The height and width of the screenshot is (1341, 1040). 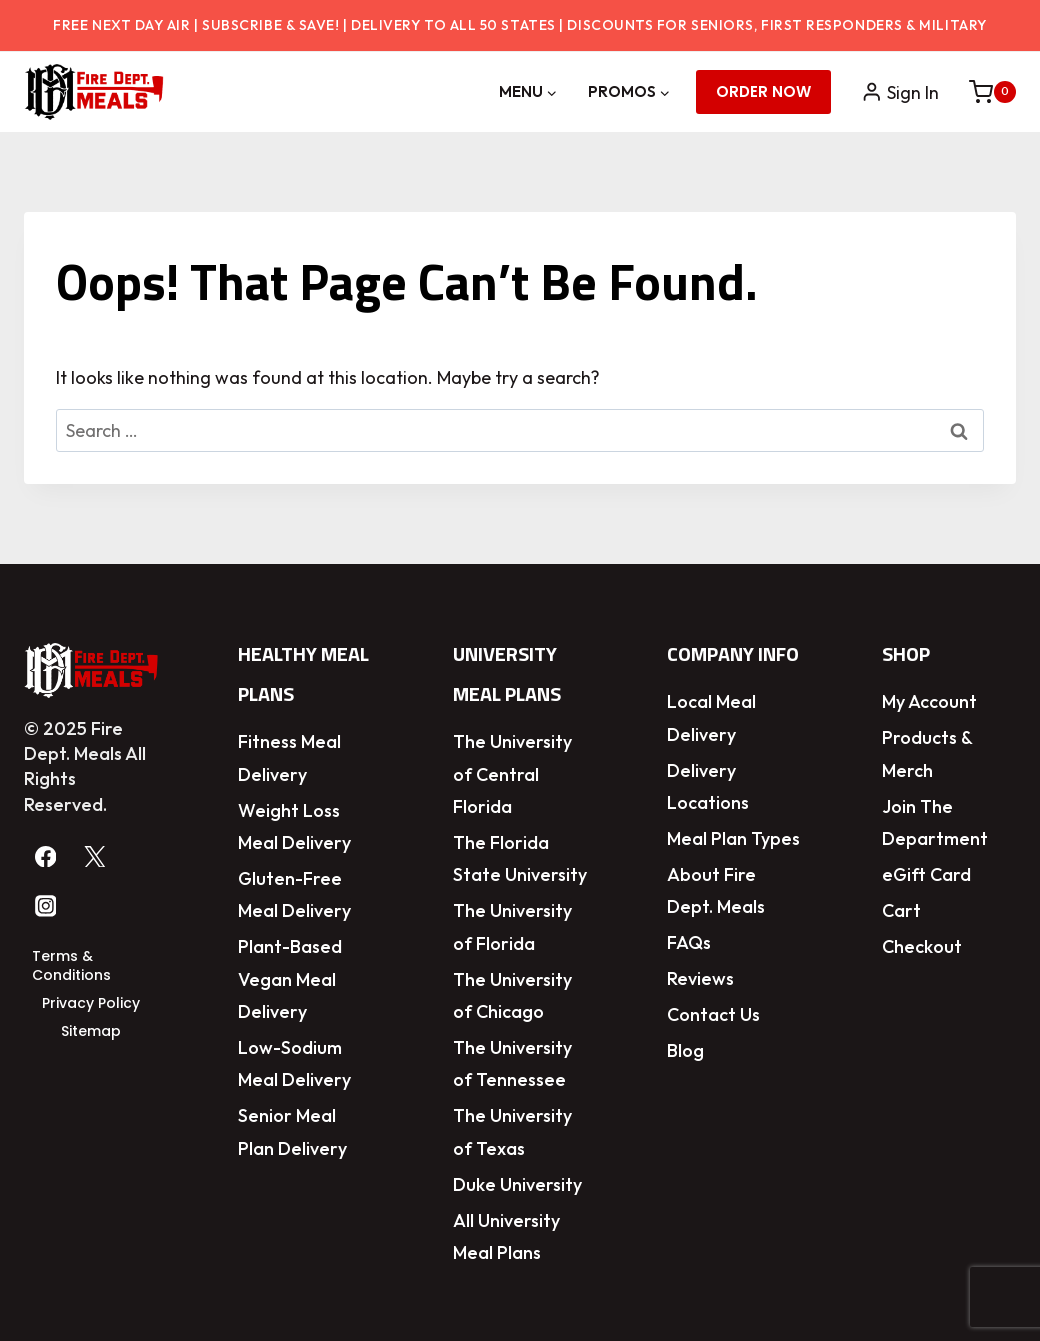 I want to click on The University of Chicago, so click(x=512, y=995).